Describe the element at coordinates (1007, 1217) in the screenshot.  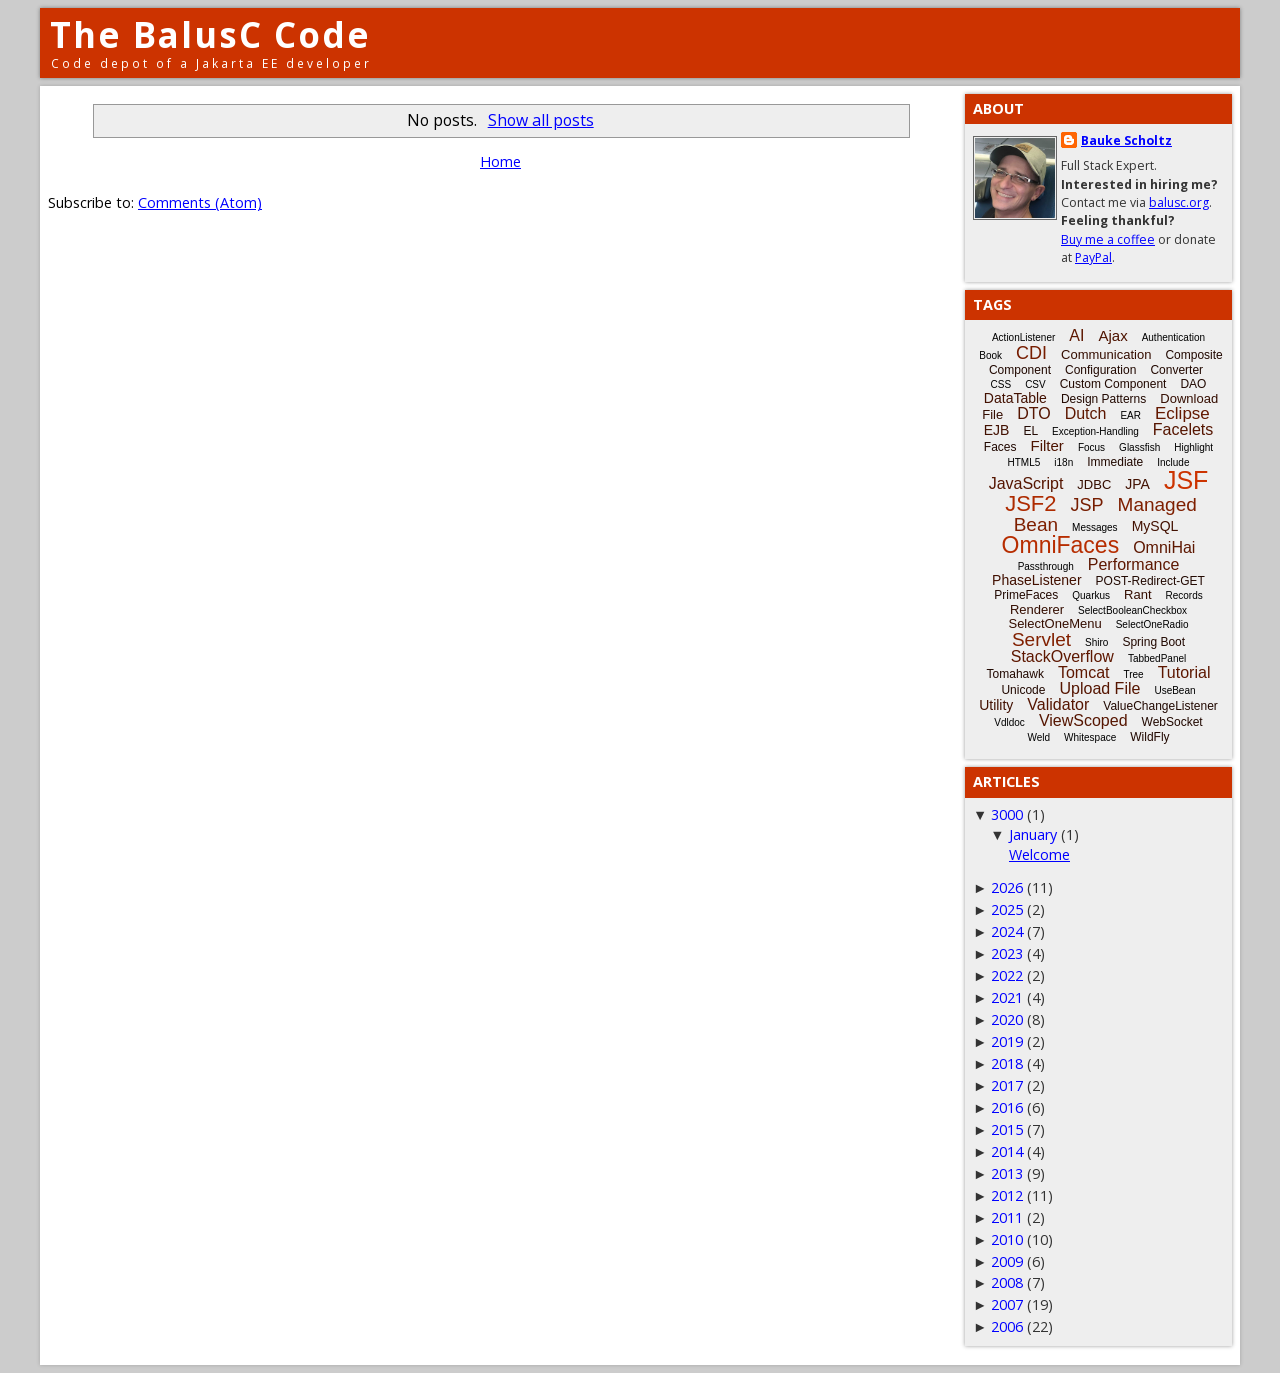
I see `2011` at that location.